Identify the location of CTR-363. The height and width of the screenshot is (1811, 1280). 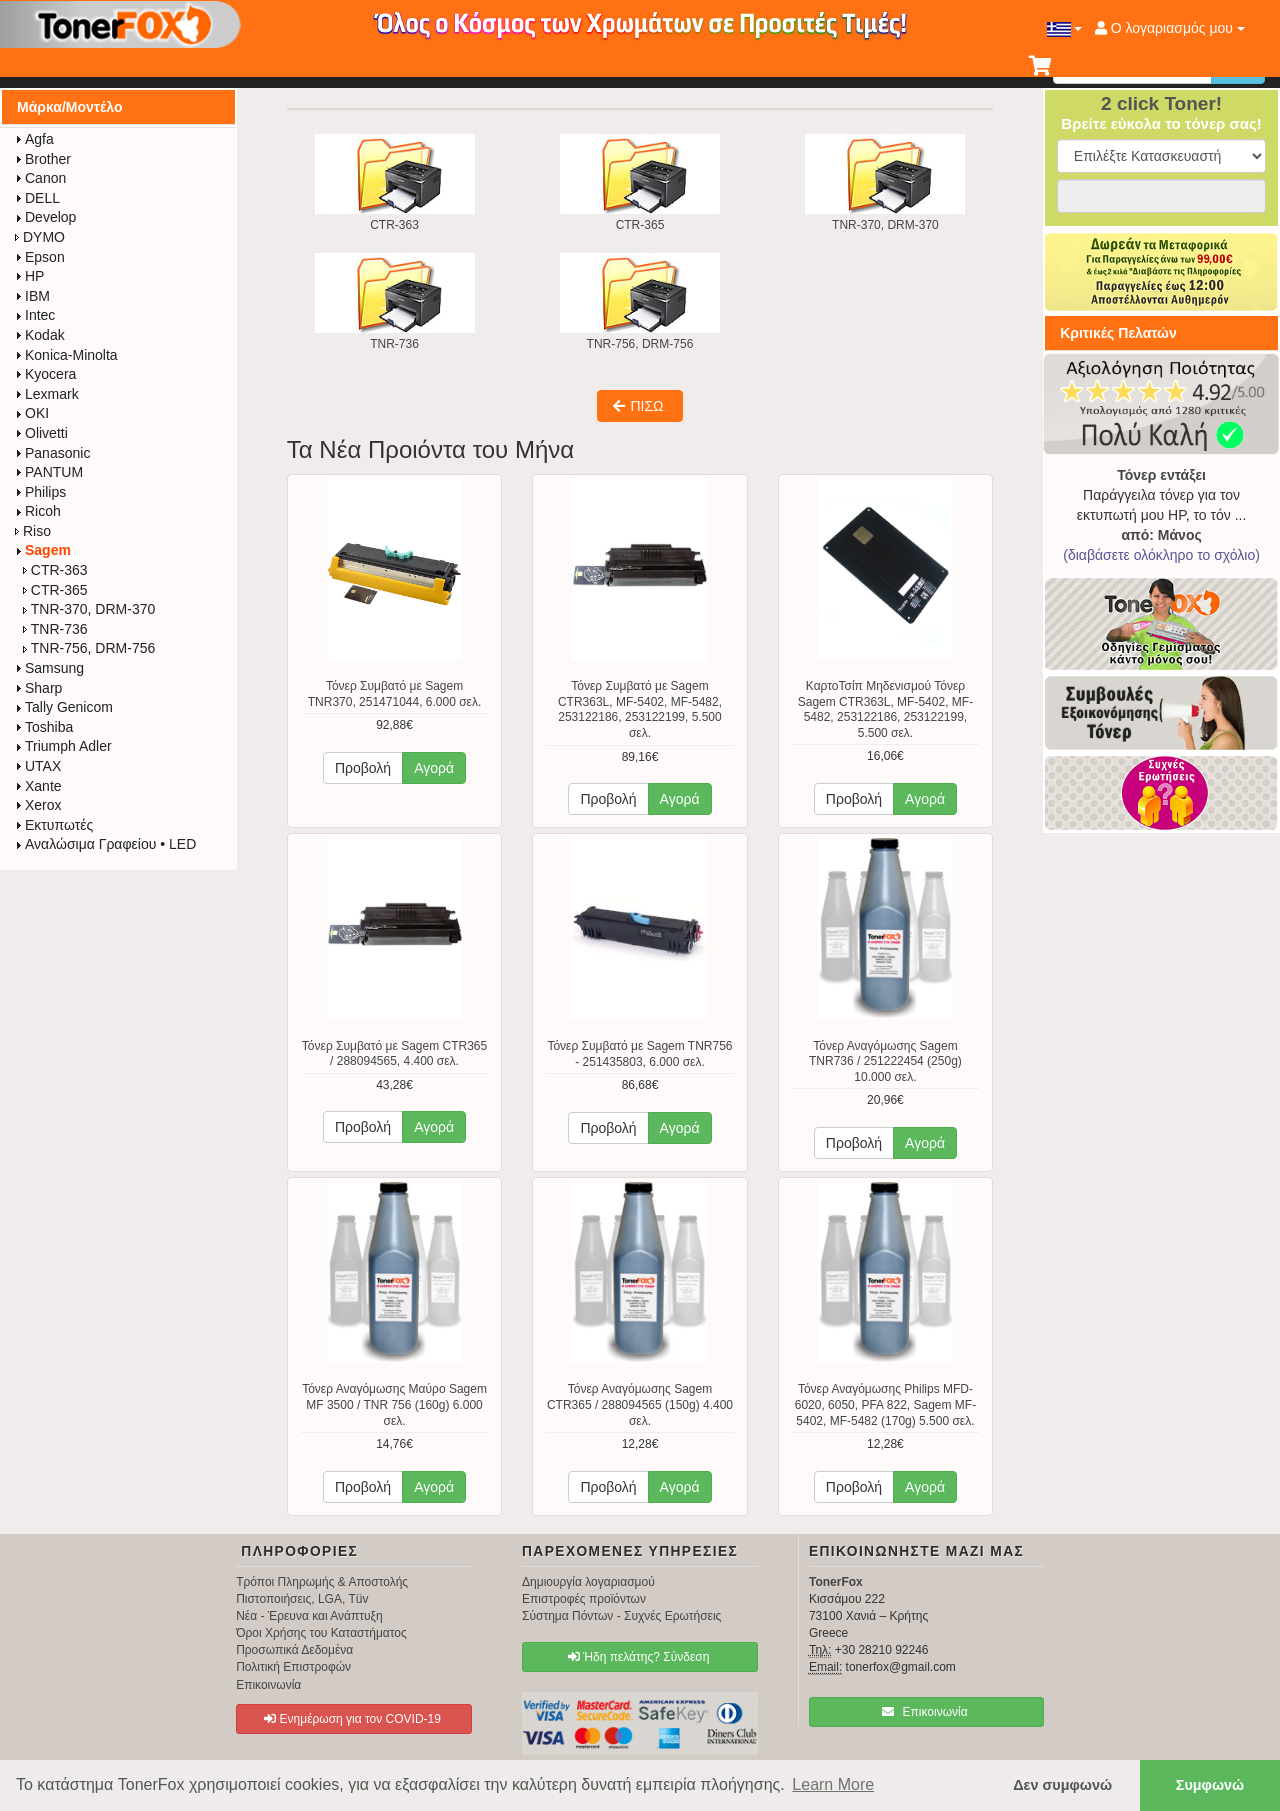
(55, 570).